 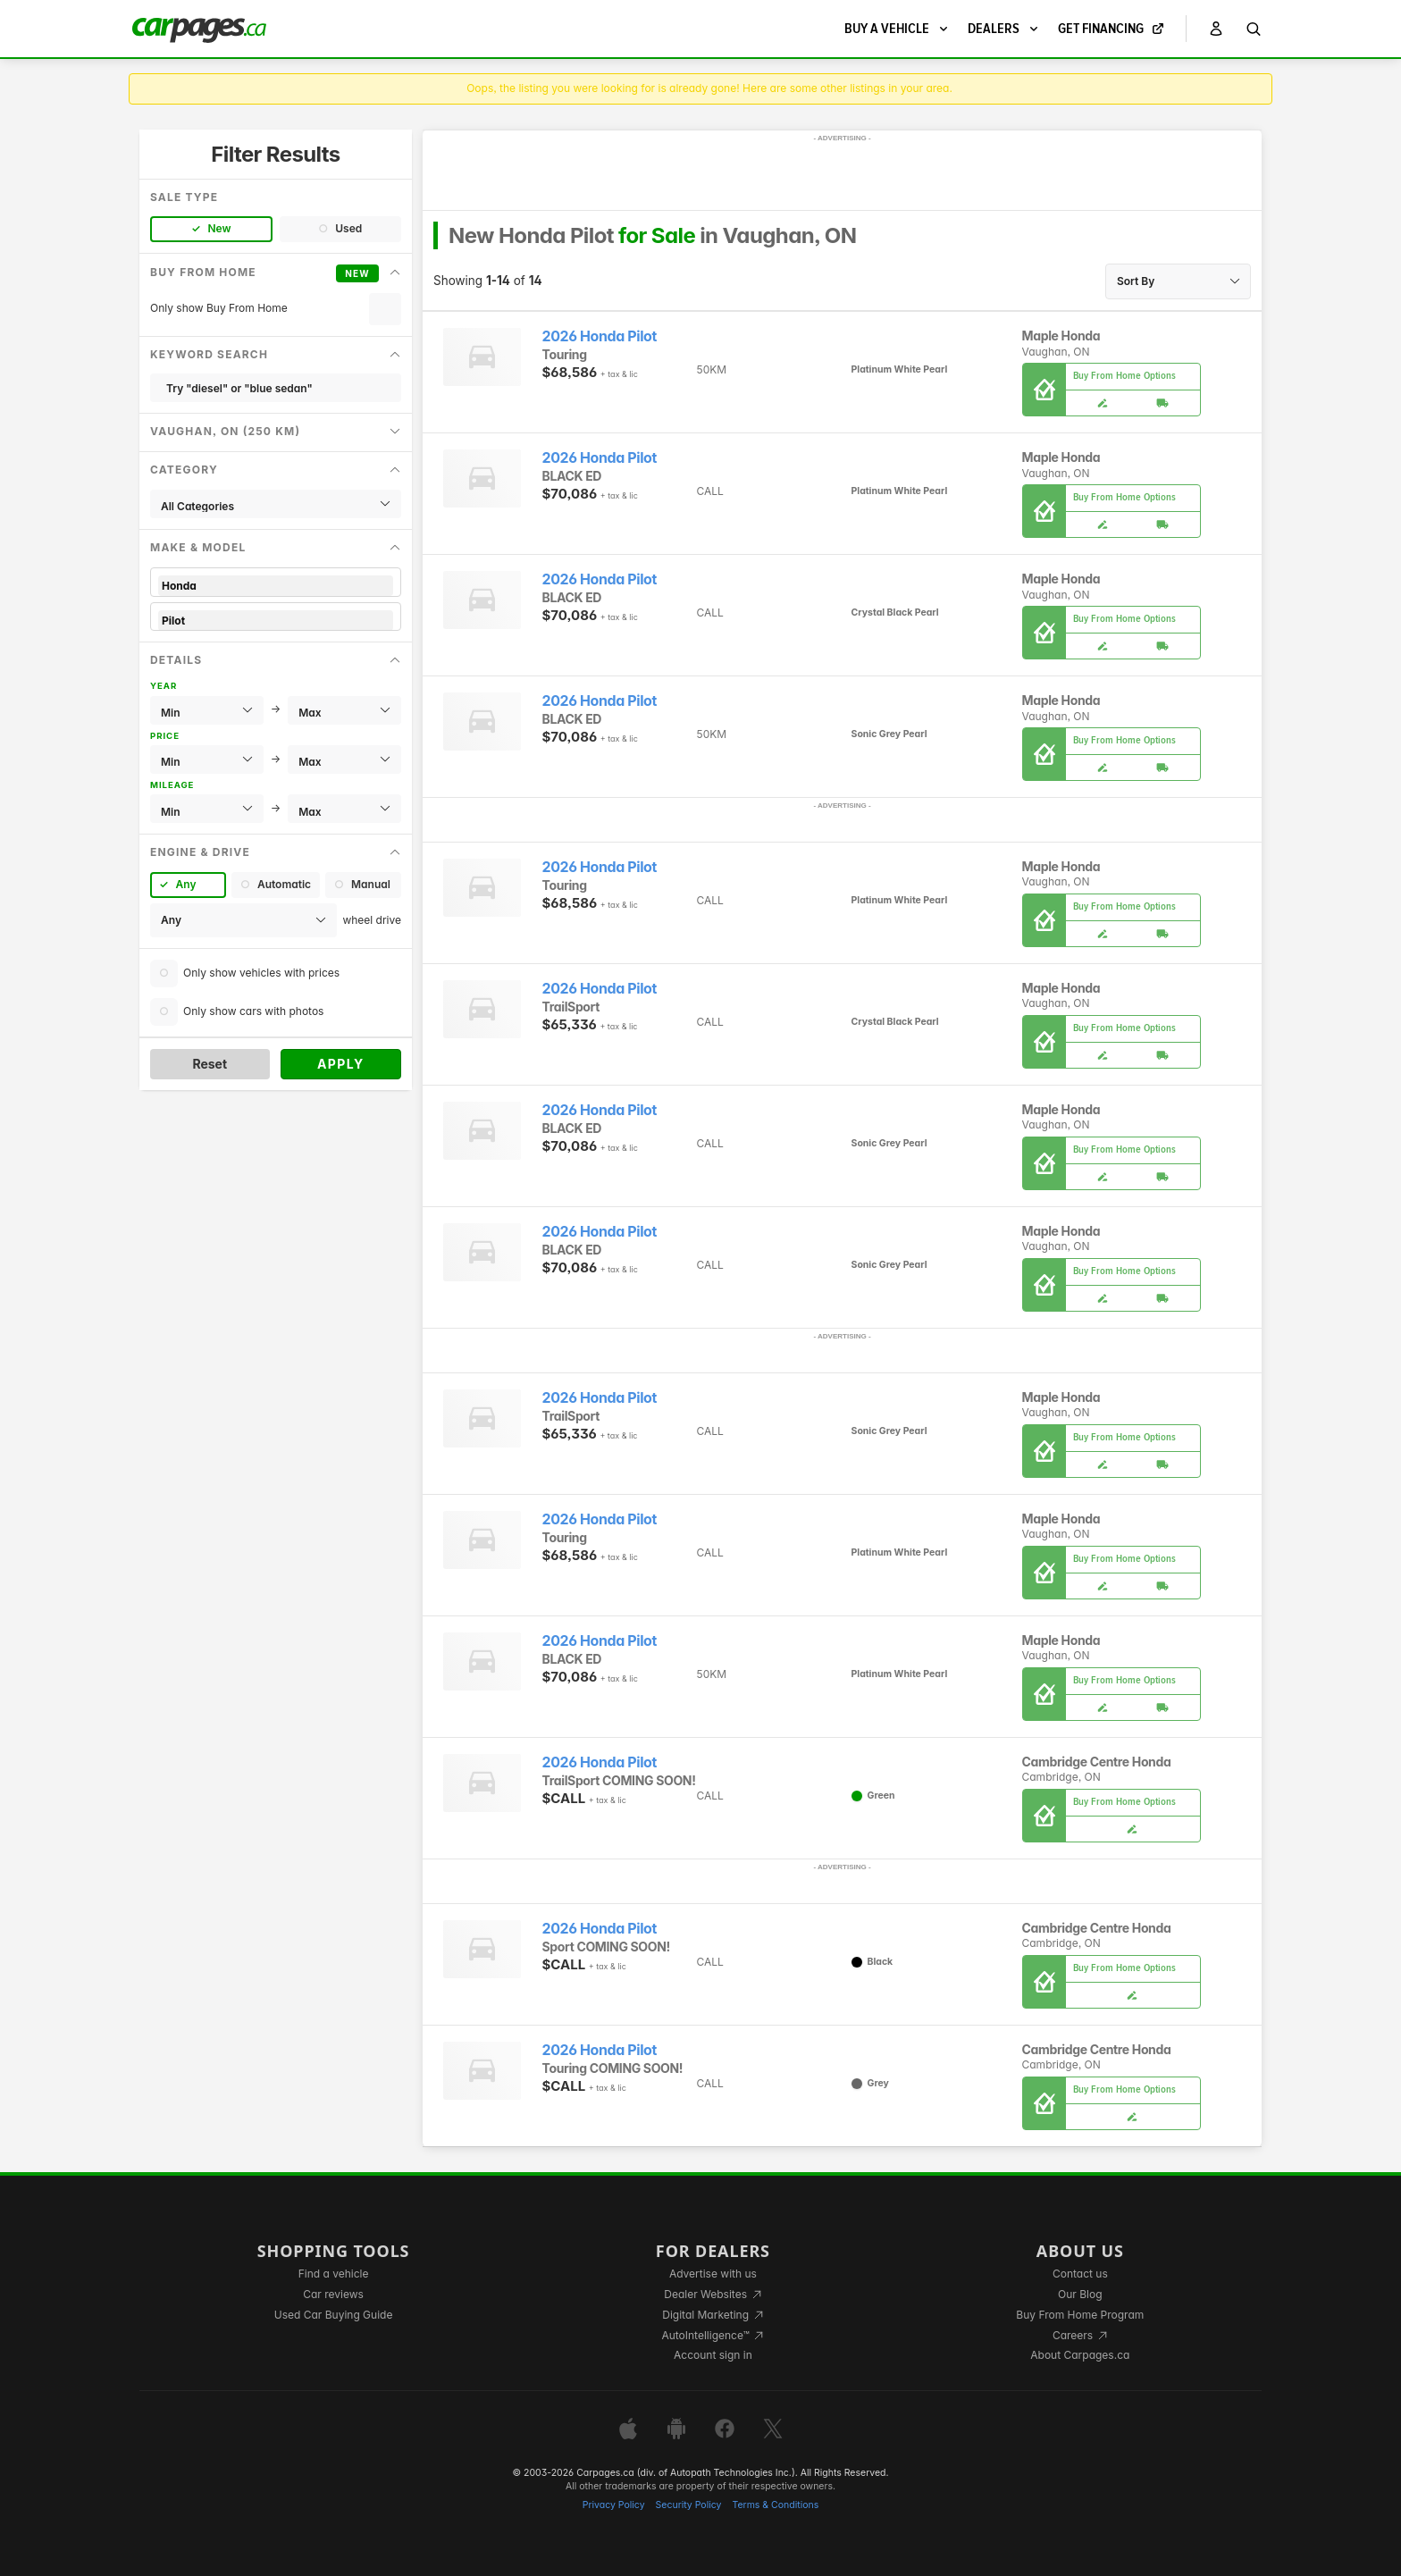 What do you see at coordinates (333, 2294) in the screenshot?
I see `Car reviews` at bounding box center [333, 2294].